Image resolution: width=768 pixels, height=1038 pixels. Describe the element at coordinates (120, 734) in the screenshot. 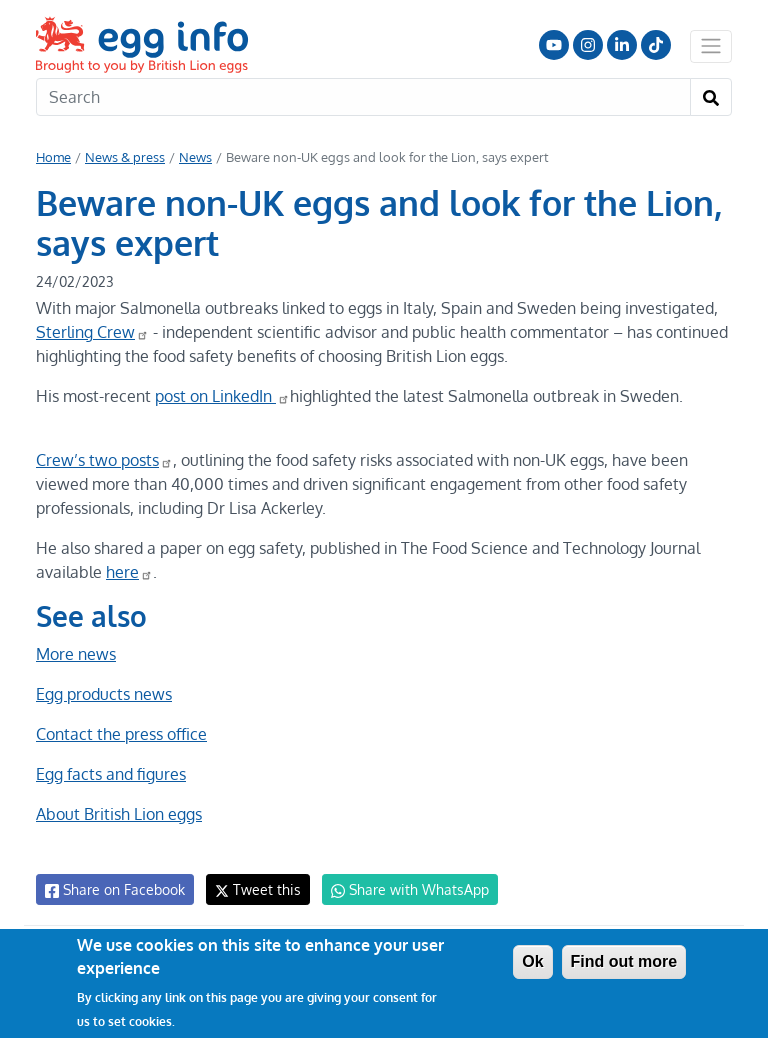

I see `Contact the press office` at that location.